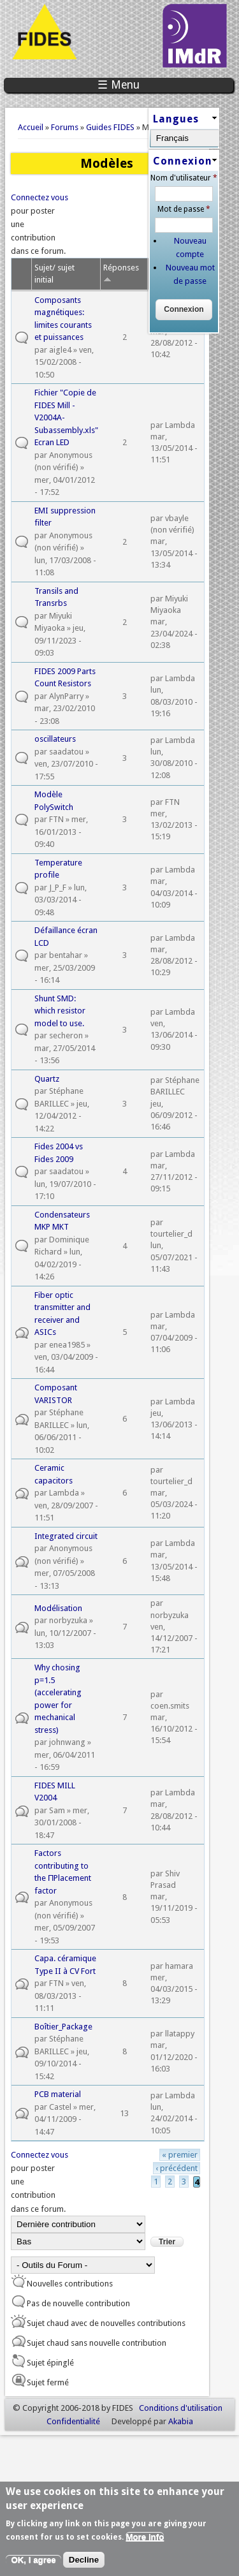 Image resolution: width=239 pixels, height=2576 pixels. What do you see at coordinates (183, 177) in the screenshot?
I see `Nom d'utilisateur` at bounding box center [183, 177].